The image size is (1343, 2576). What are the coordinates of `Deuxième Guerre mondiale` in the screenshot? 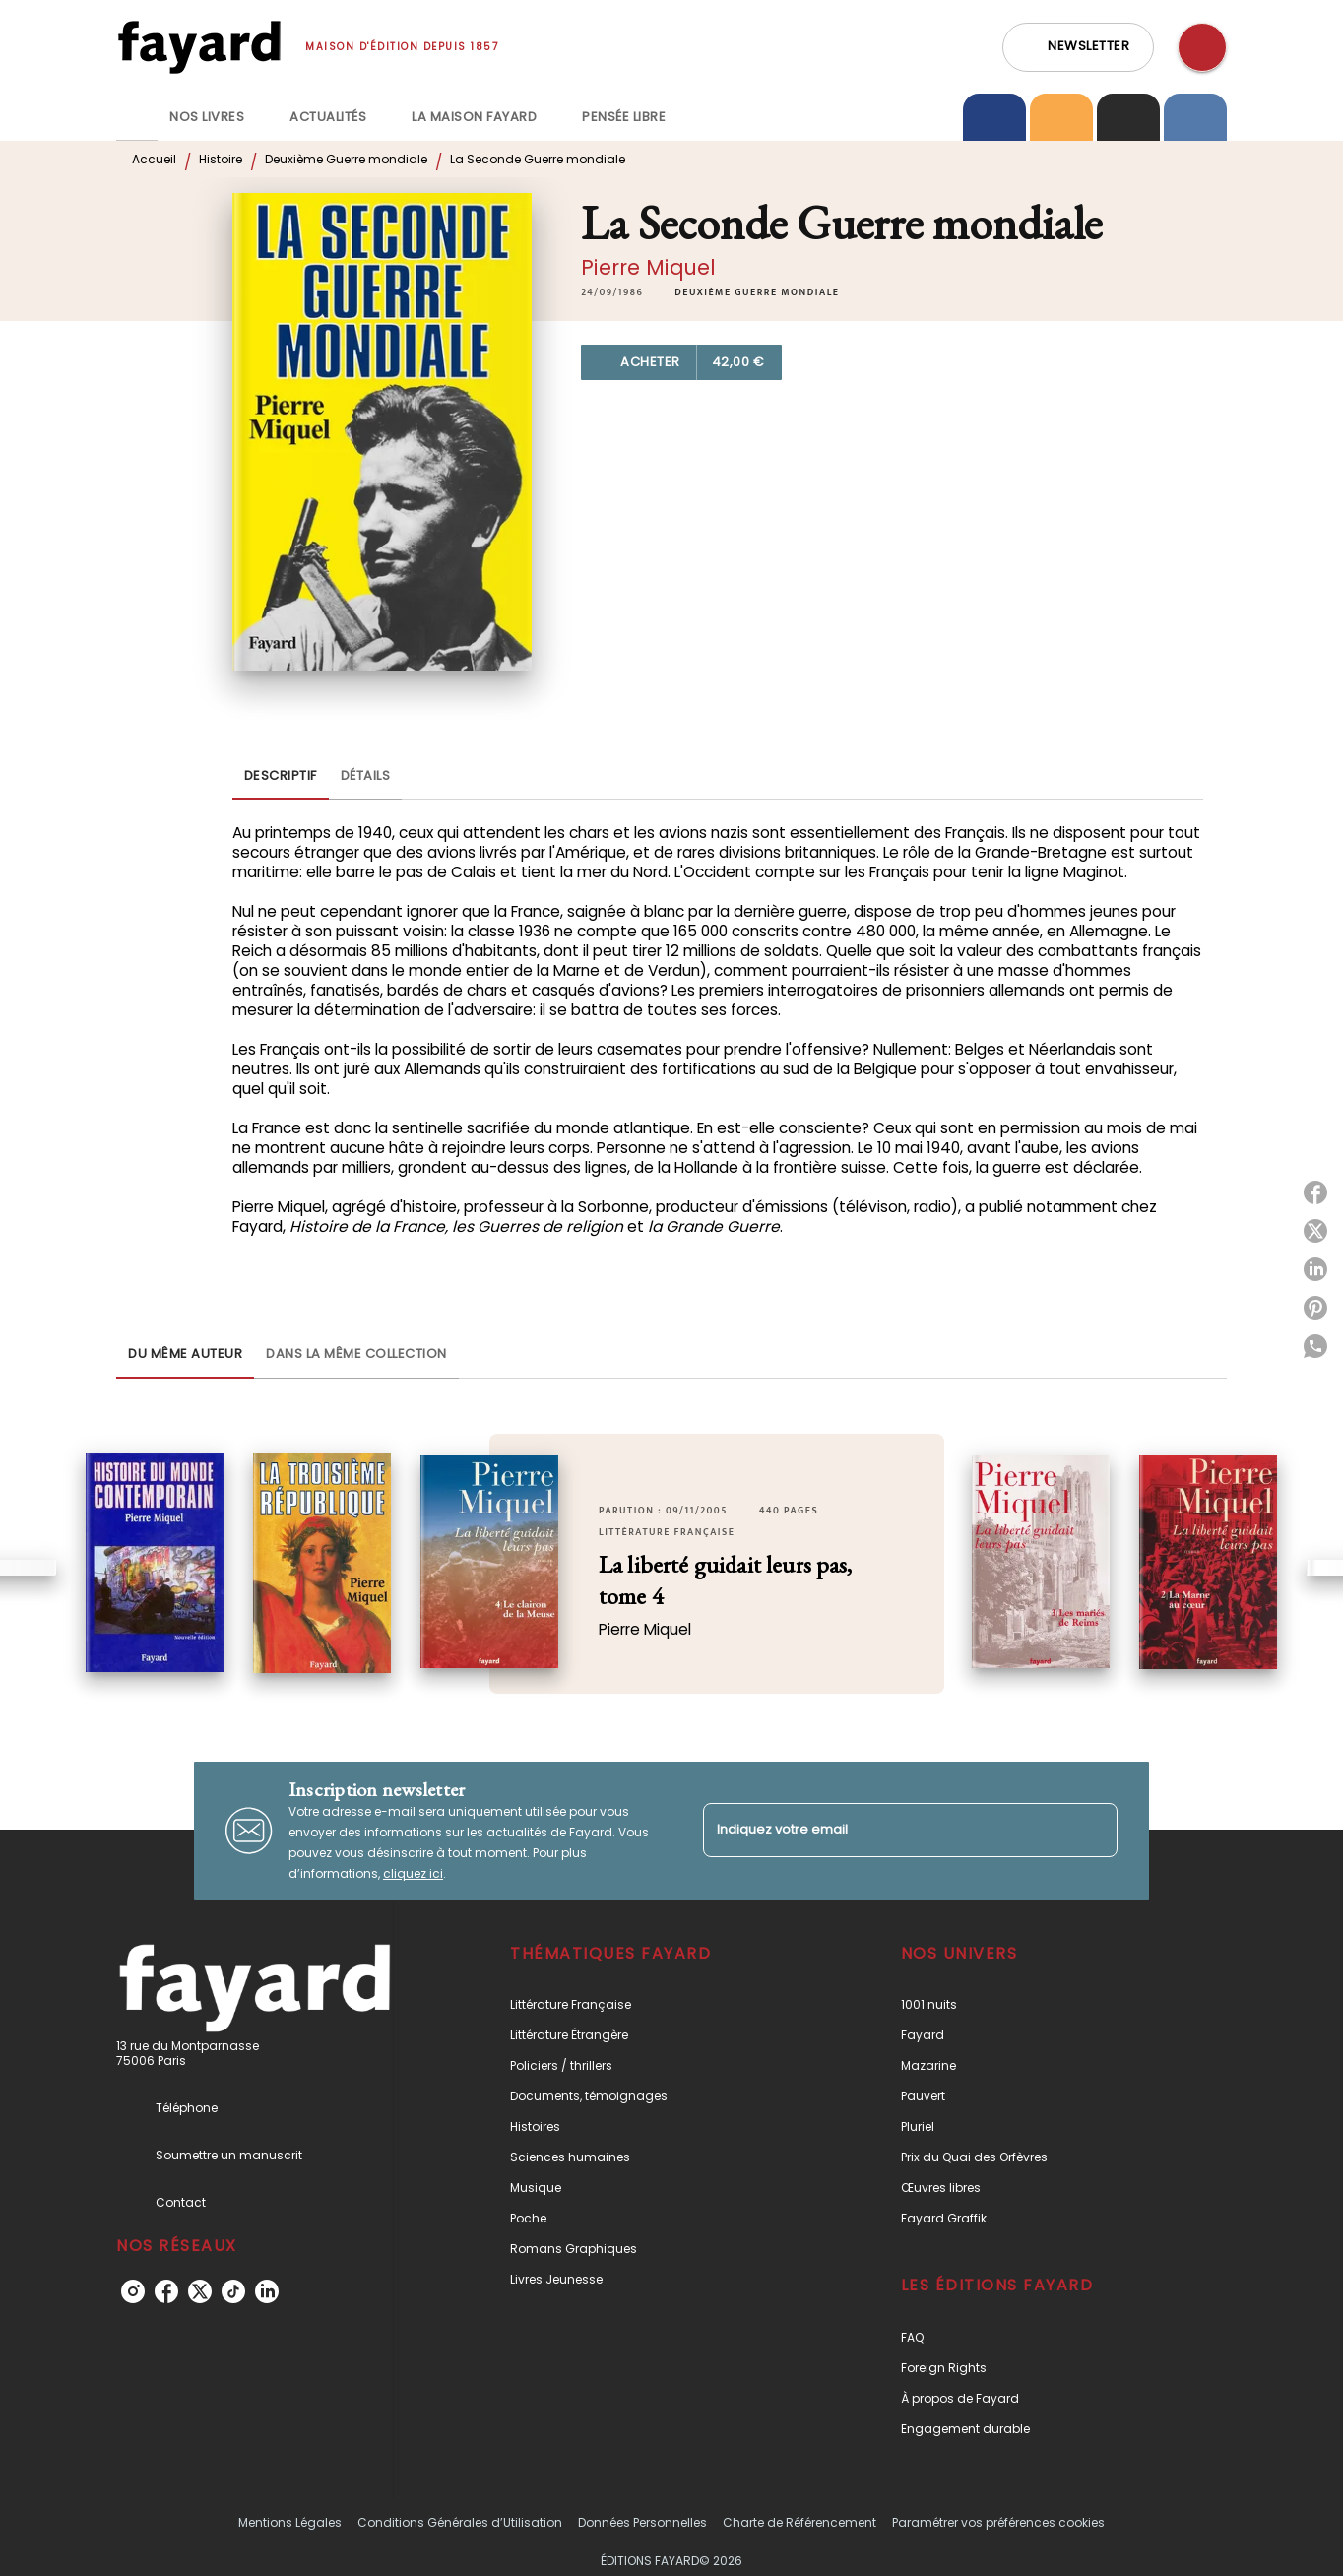 It's located at (346, 159).